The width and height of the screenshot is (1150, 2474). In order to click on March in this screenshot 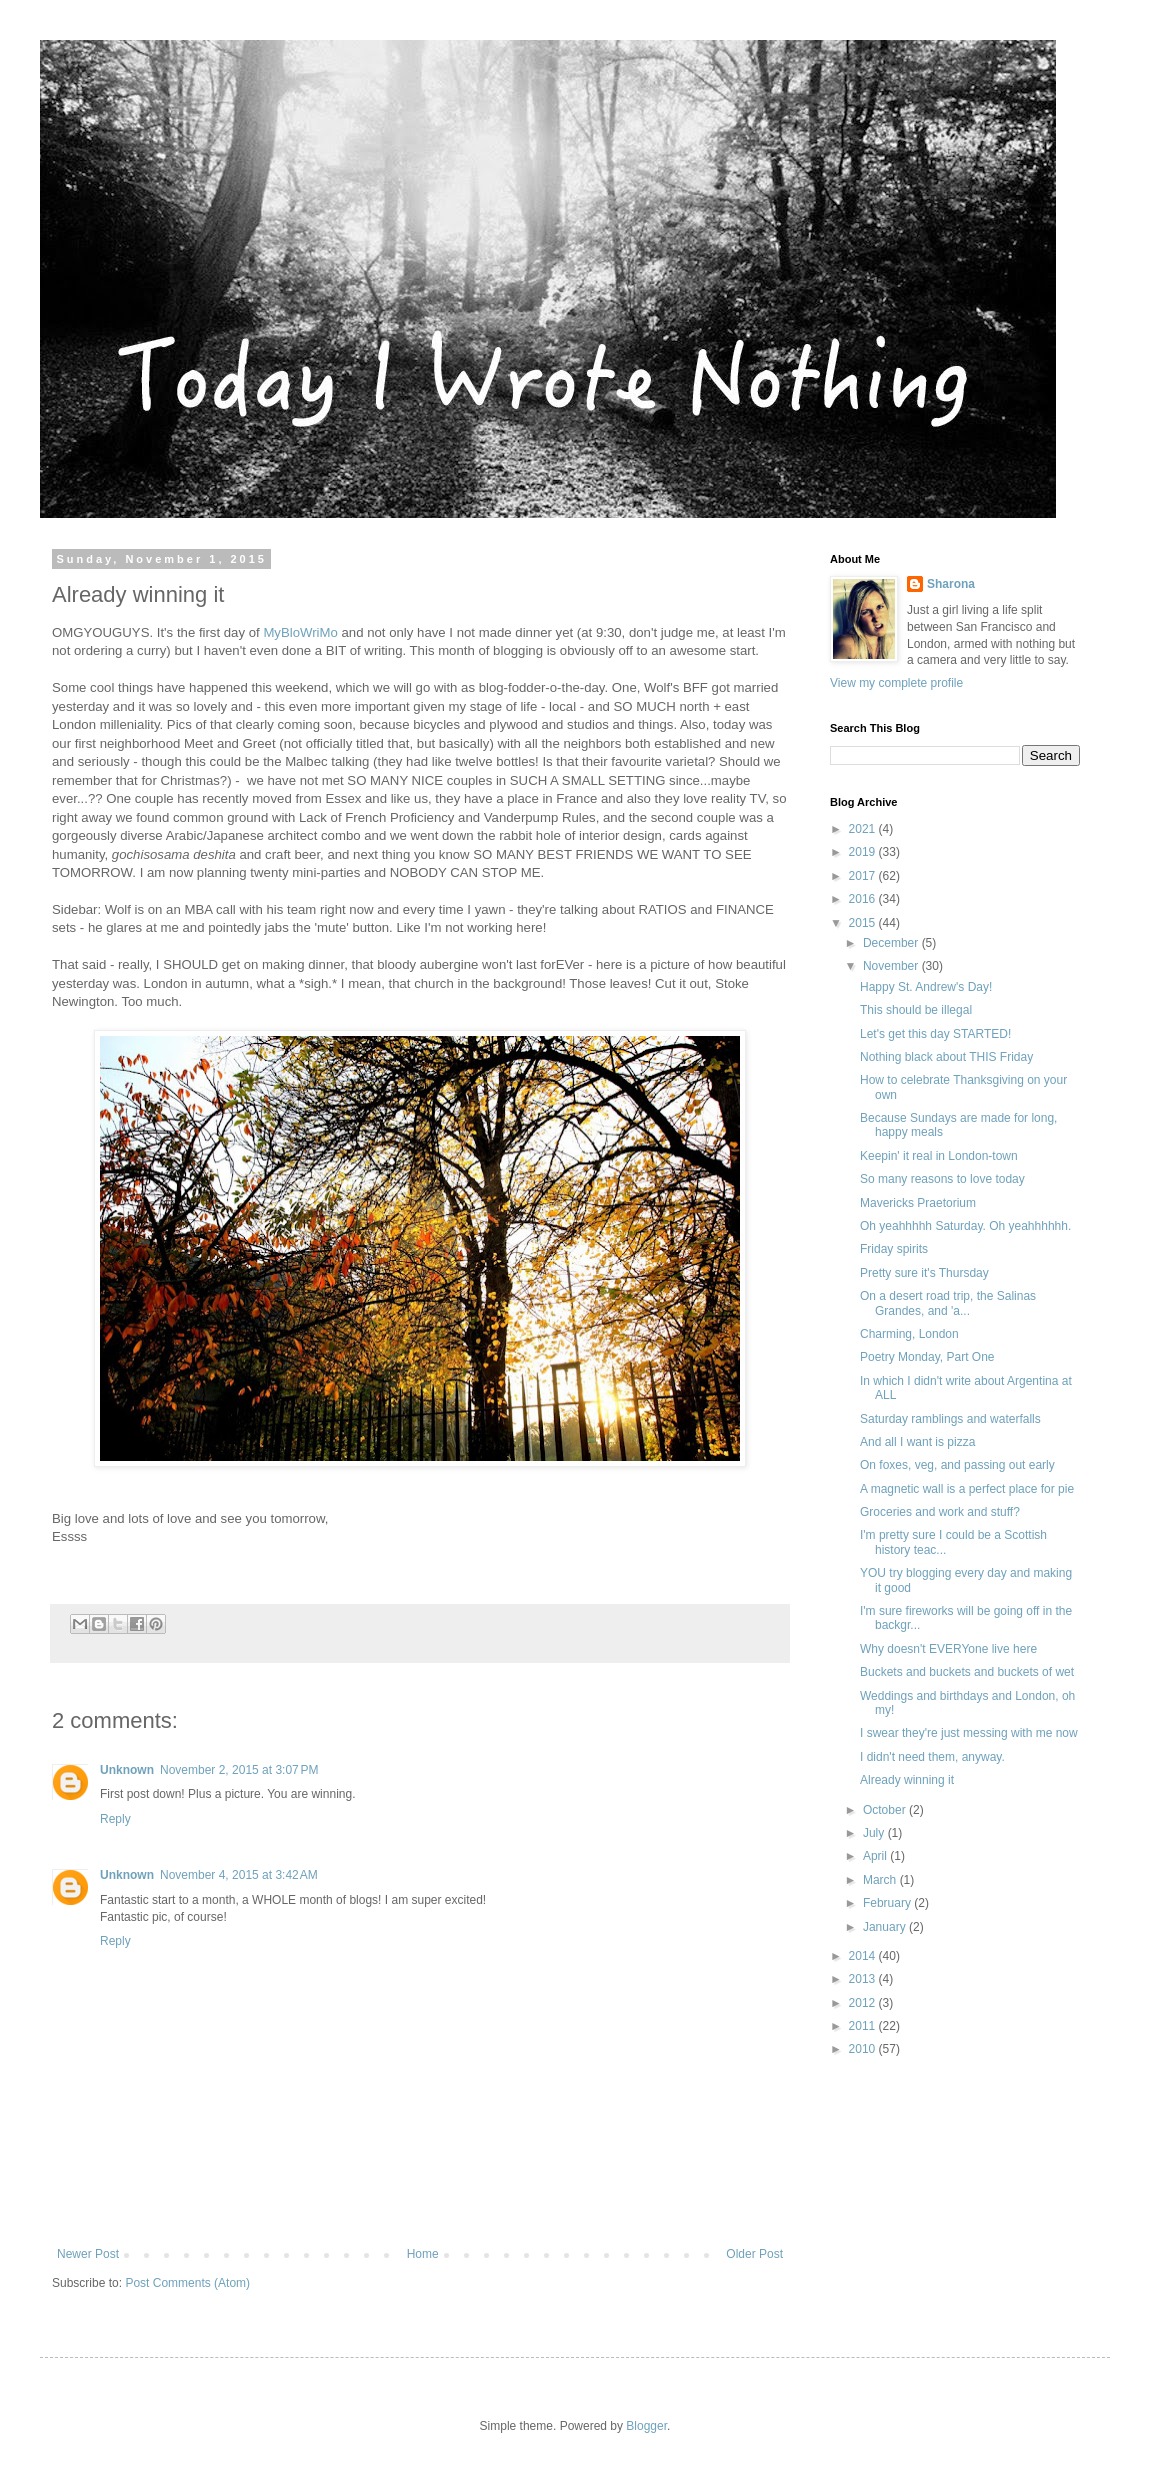, I will do `click(881, 1880)`.